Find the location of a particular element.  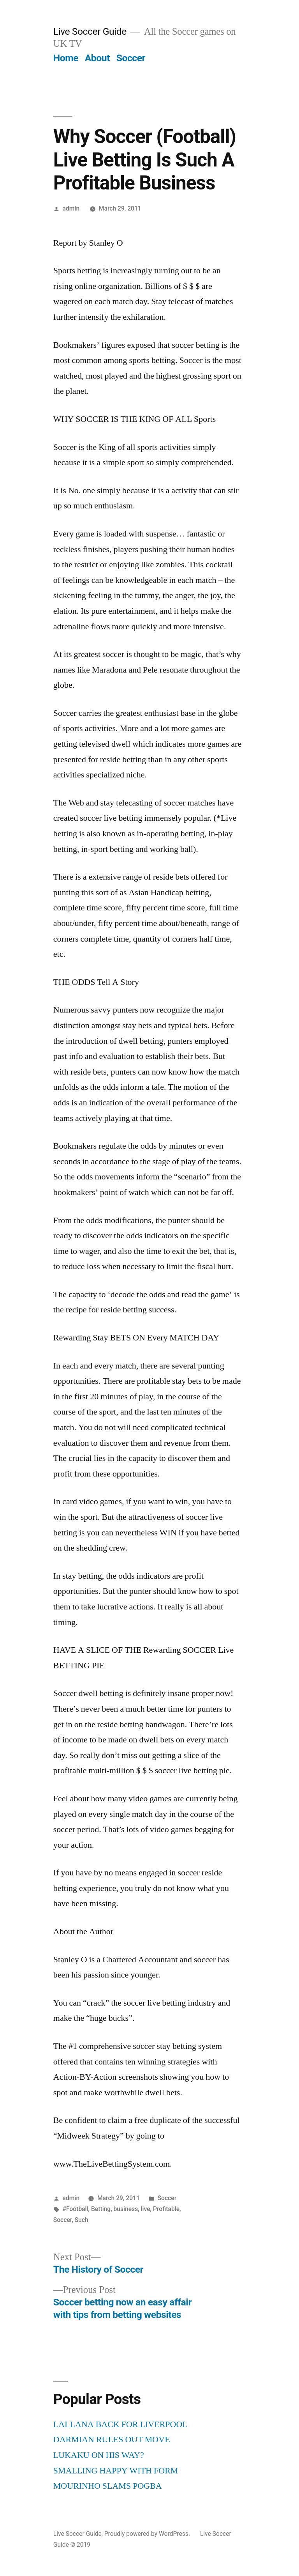

Live Soccer Guide is located at coordinates (90, 31).